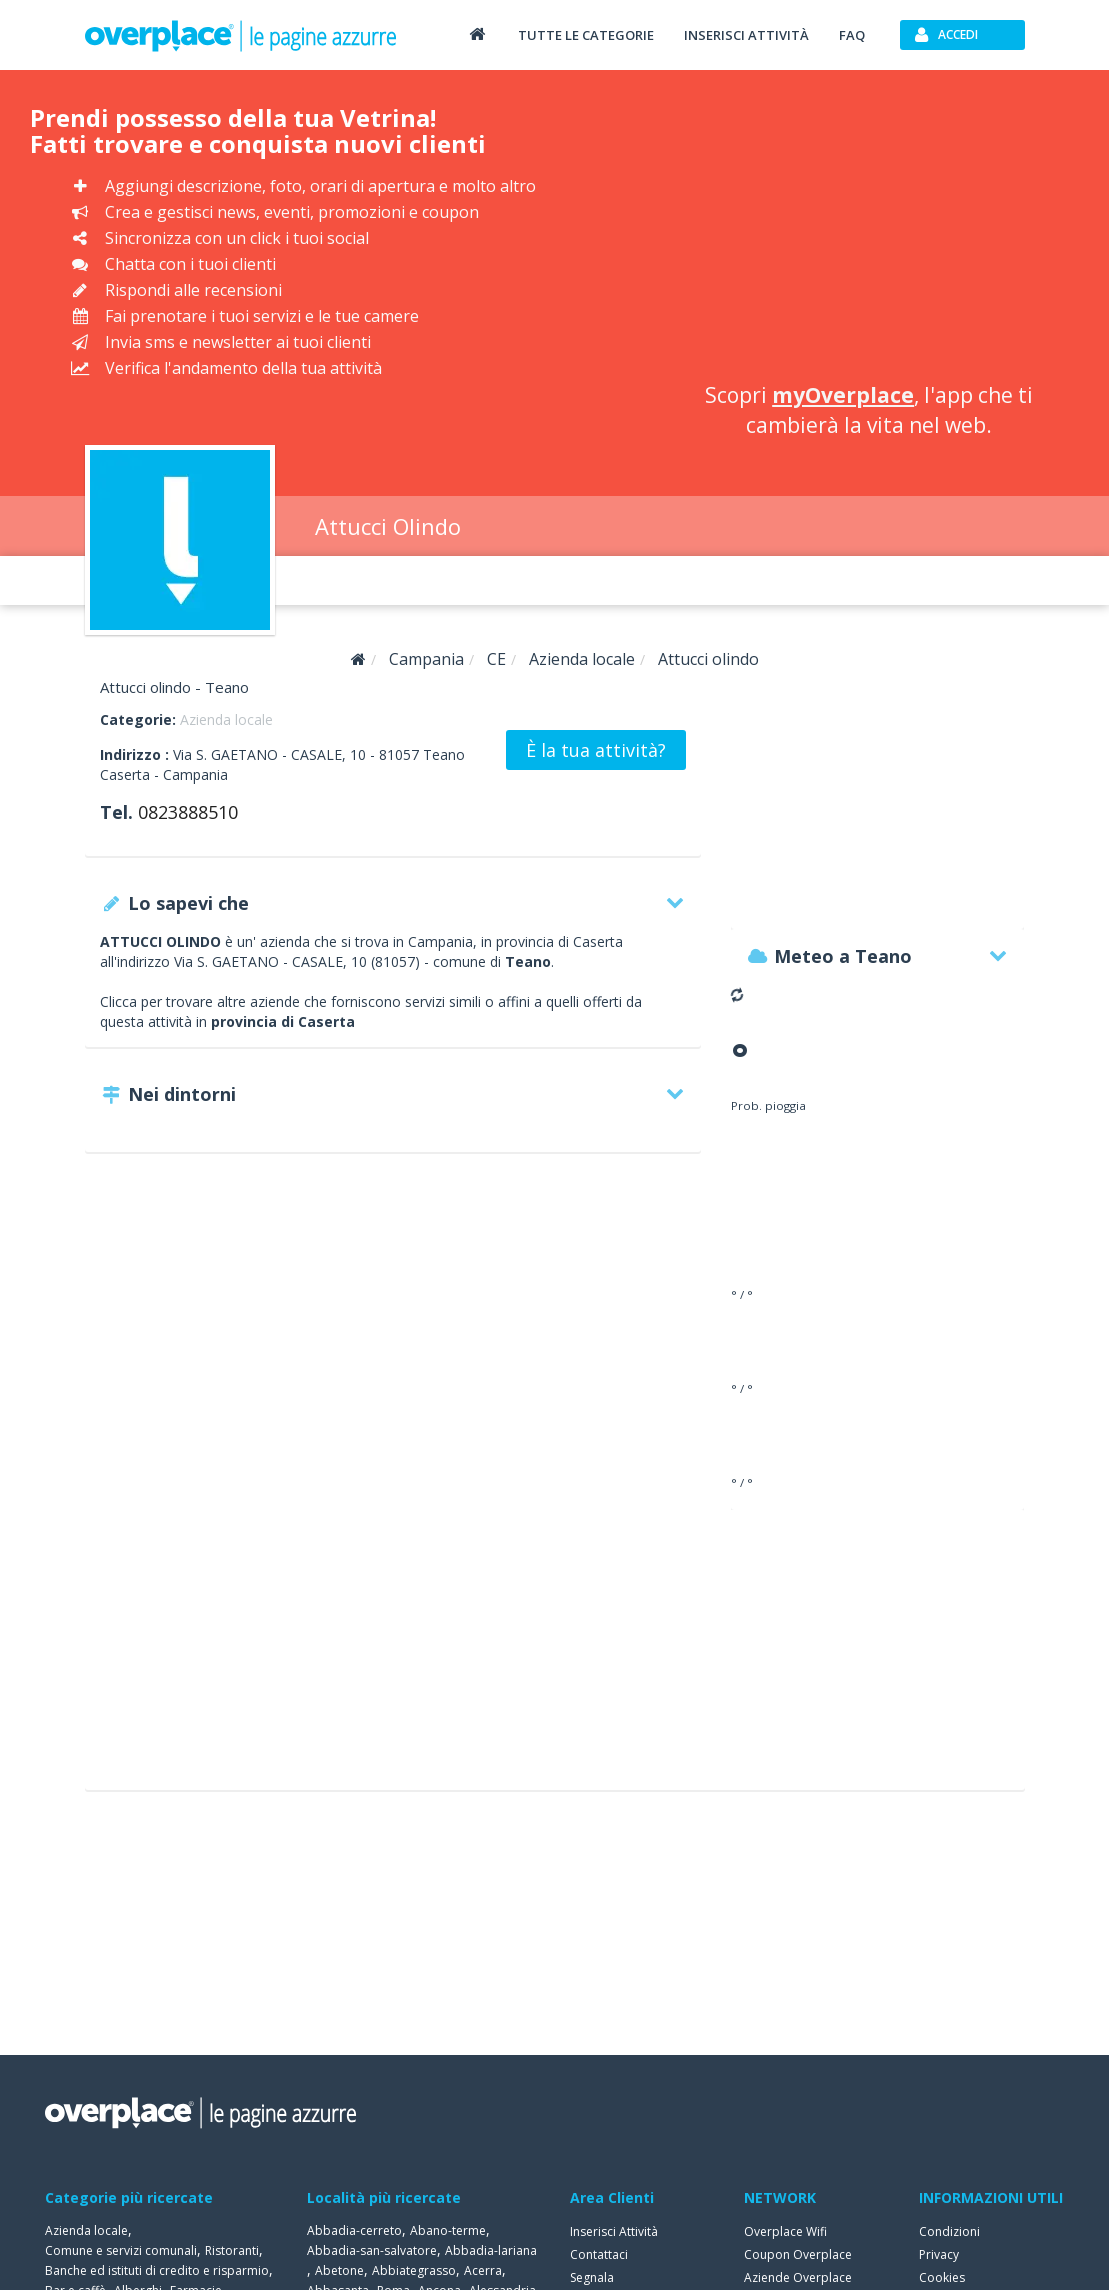  Describe the element at coordinates (586, 35) in the screenshot. I see `Tutte le categorie` at that location.